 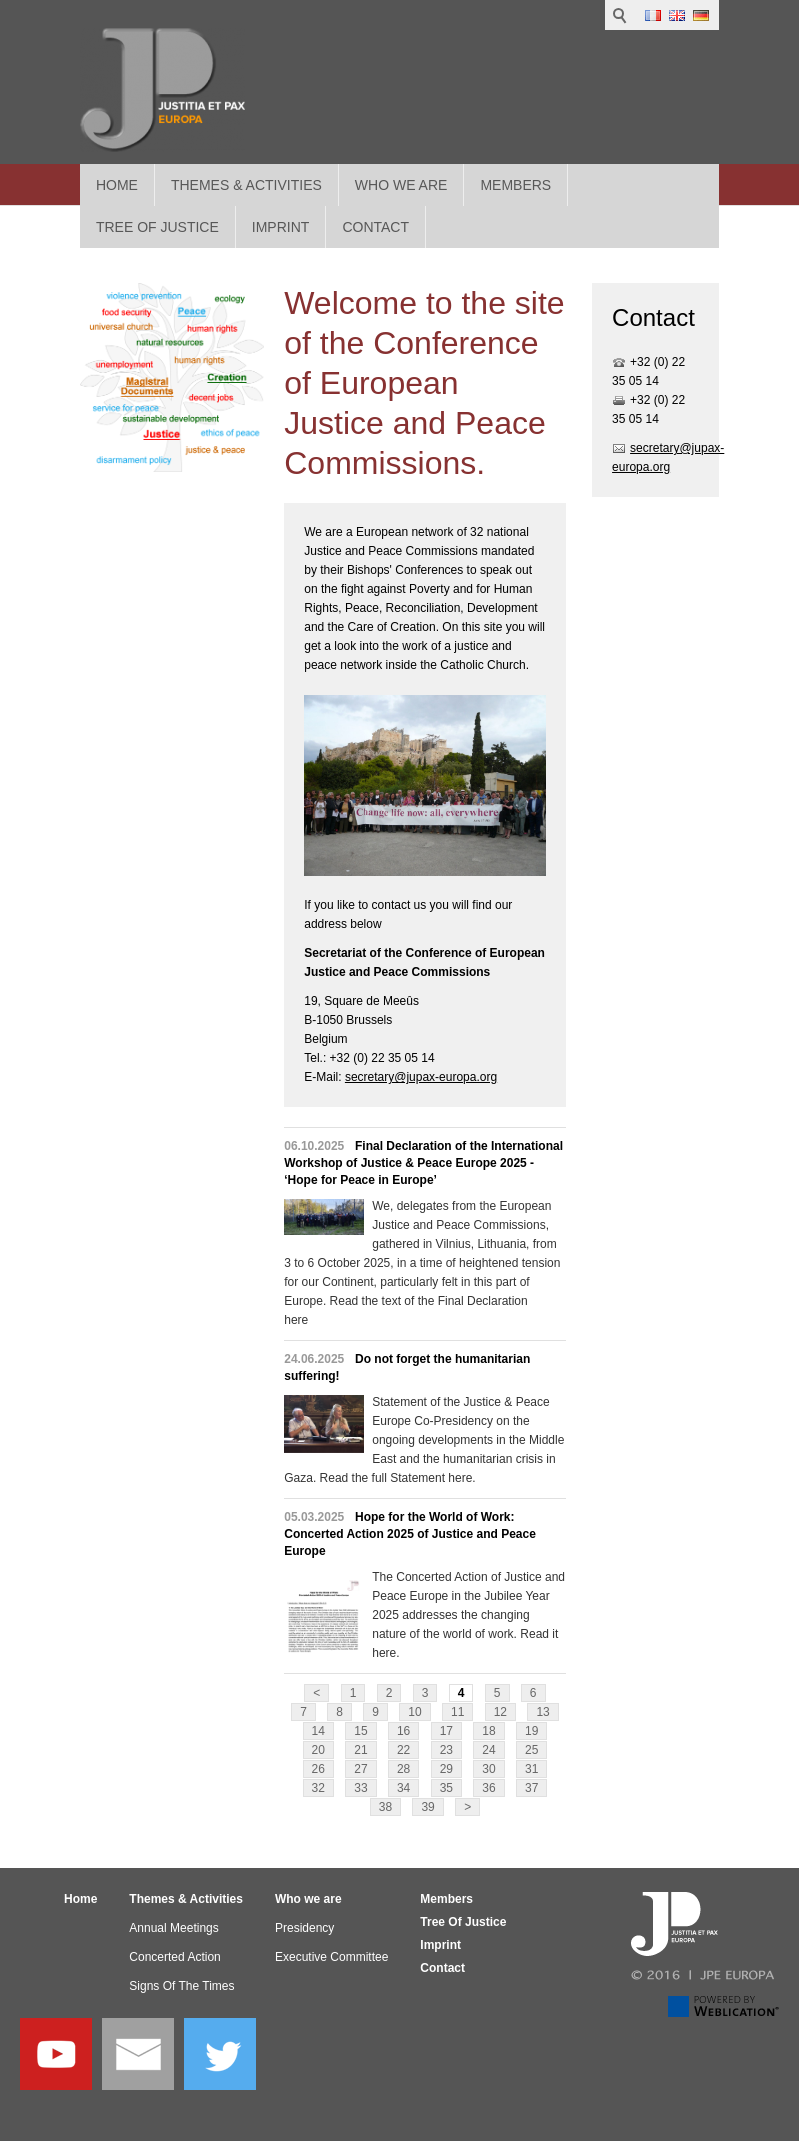 I want to click on 19, so click(x=531, y=1731).